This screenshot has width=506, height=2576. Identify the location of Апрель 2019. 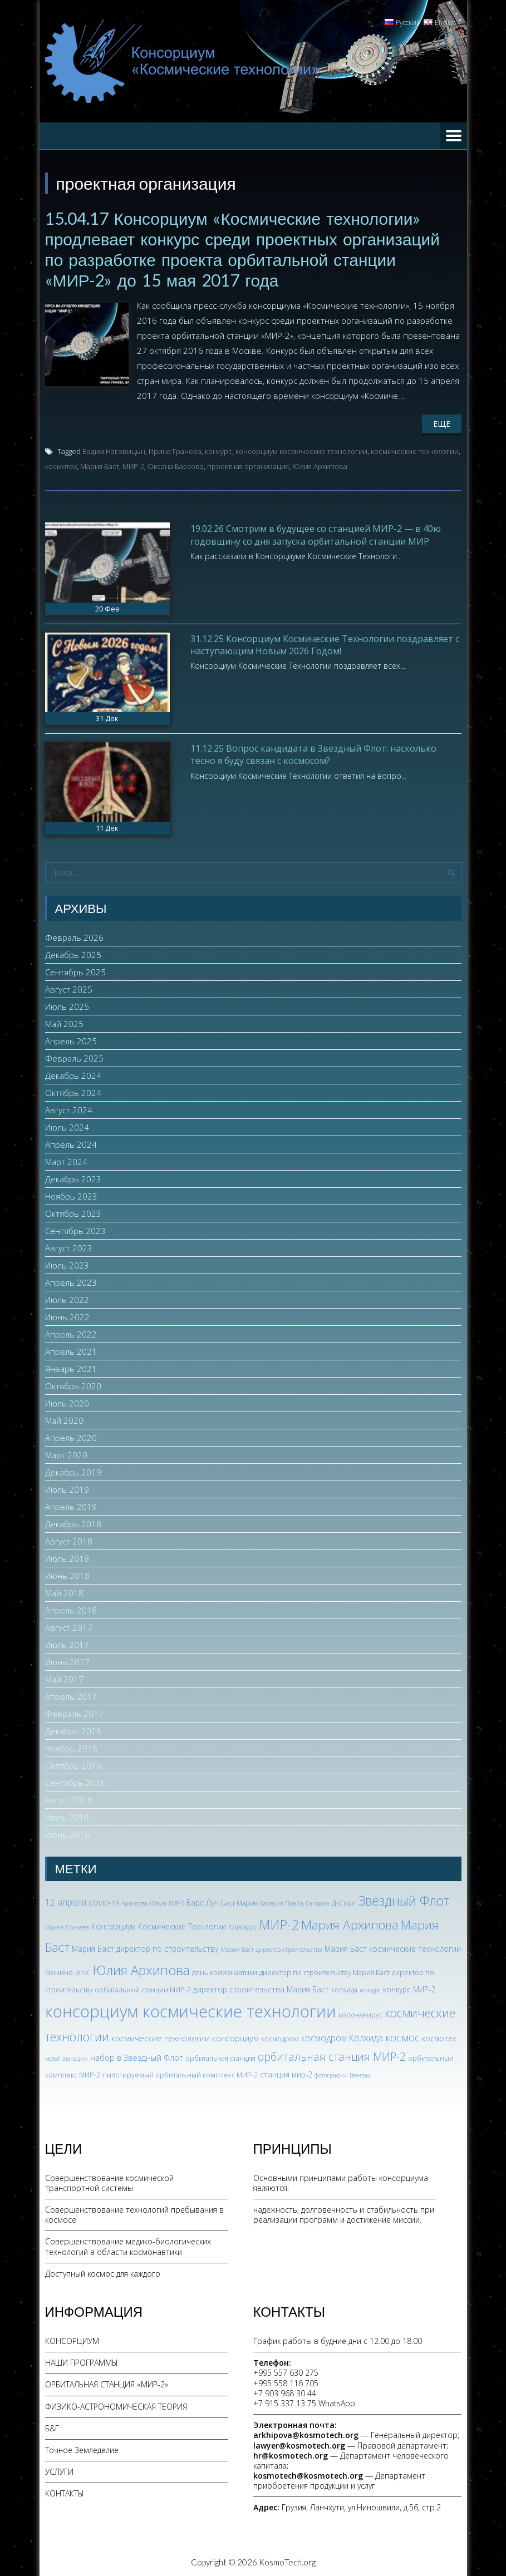
(71, 1505).